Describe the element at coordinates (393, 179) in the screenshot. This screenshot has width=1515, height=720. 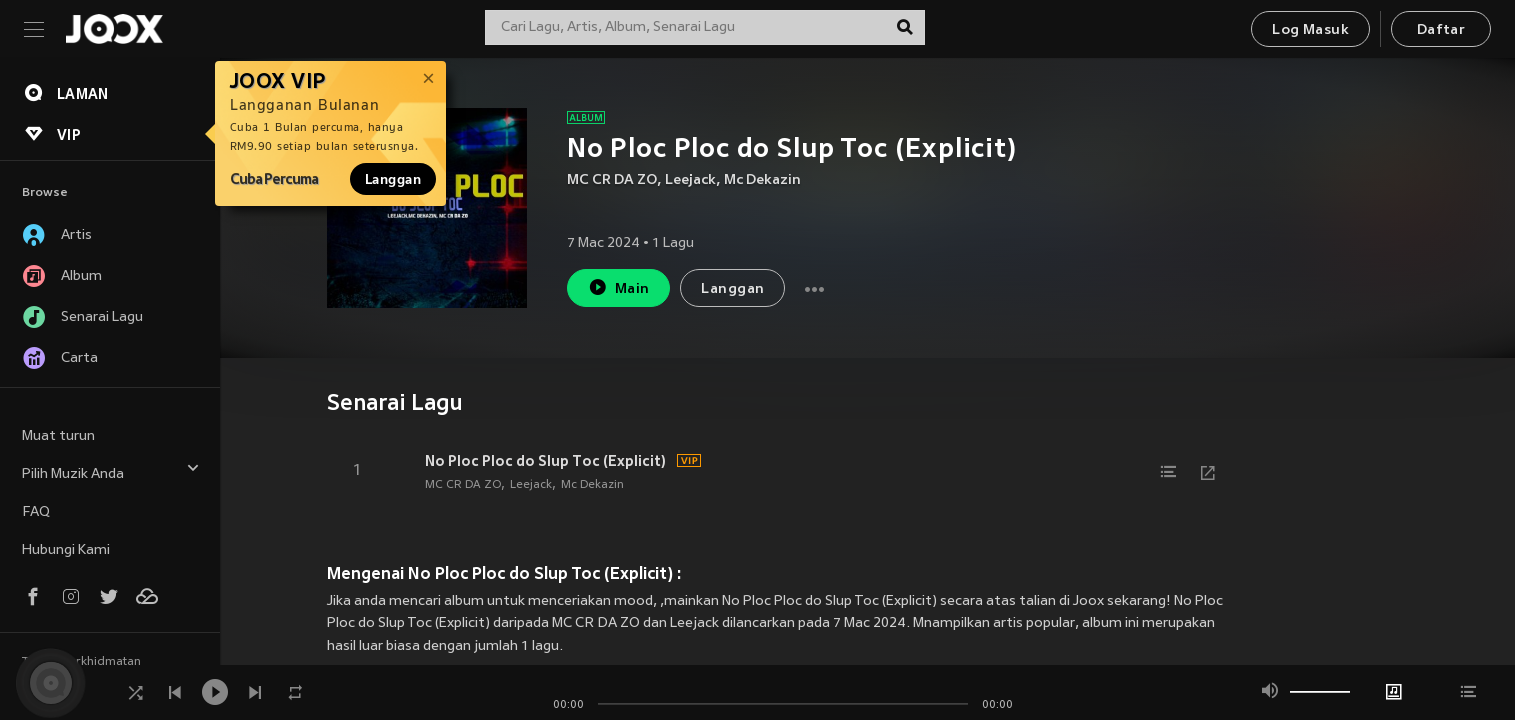
I see `Langgan` at that location.